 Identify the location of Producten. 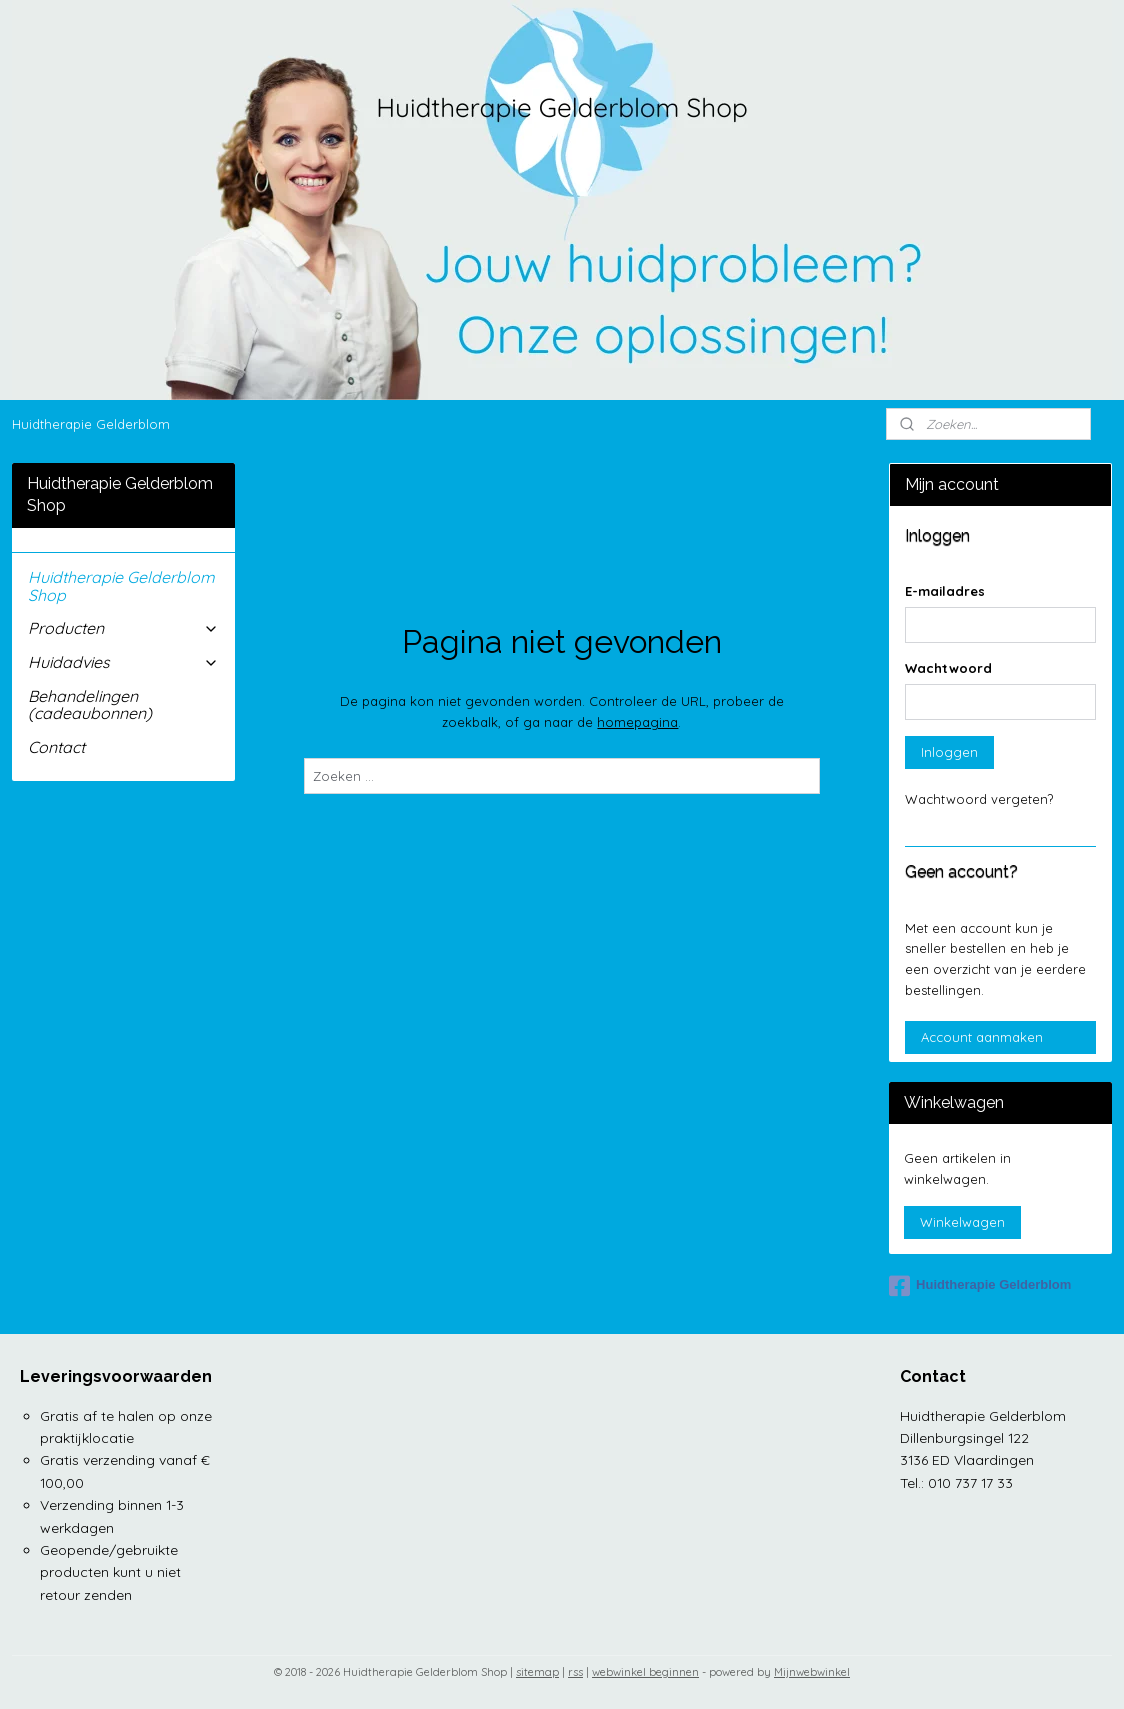
(123, 628).